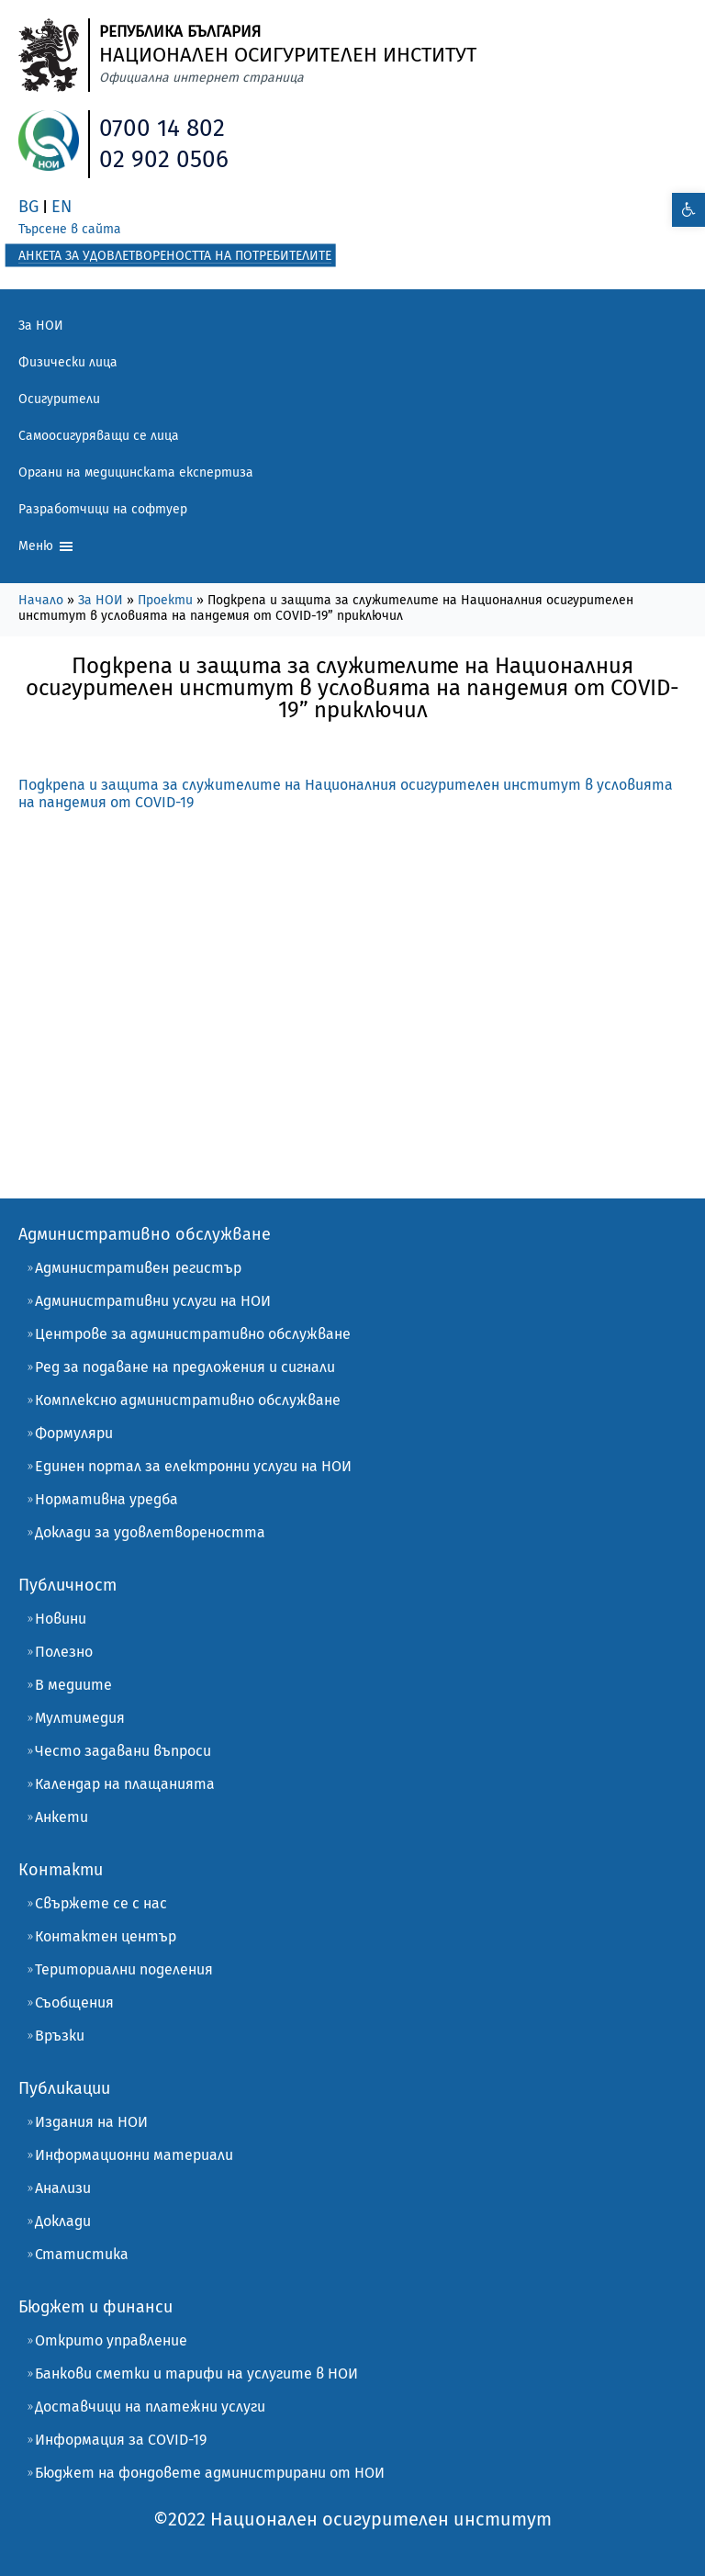  I want to click on За НОИ [link], so click(40, 325).